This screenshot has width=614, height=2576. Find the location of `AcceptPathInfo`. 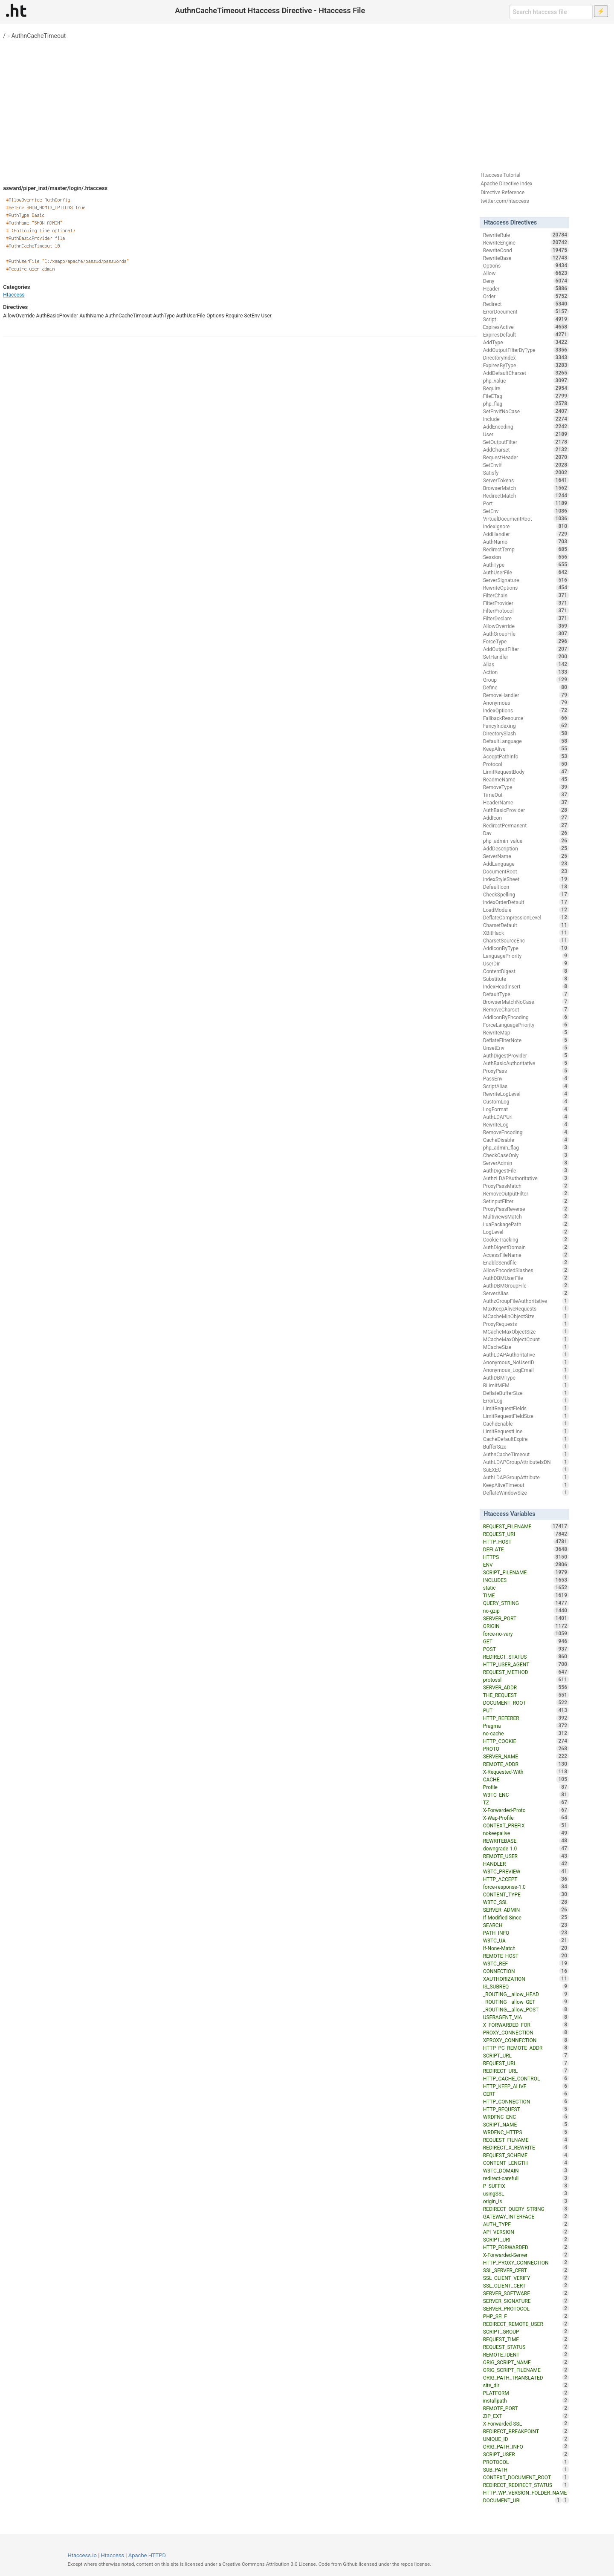

AcceptPathInfo is located at coordinates (526, 756).